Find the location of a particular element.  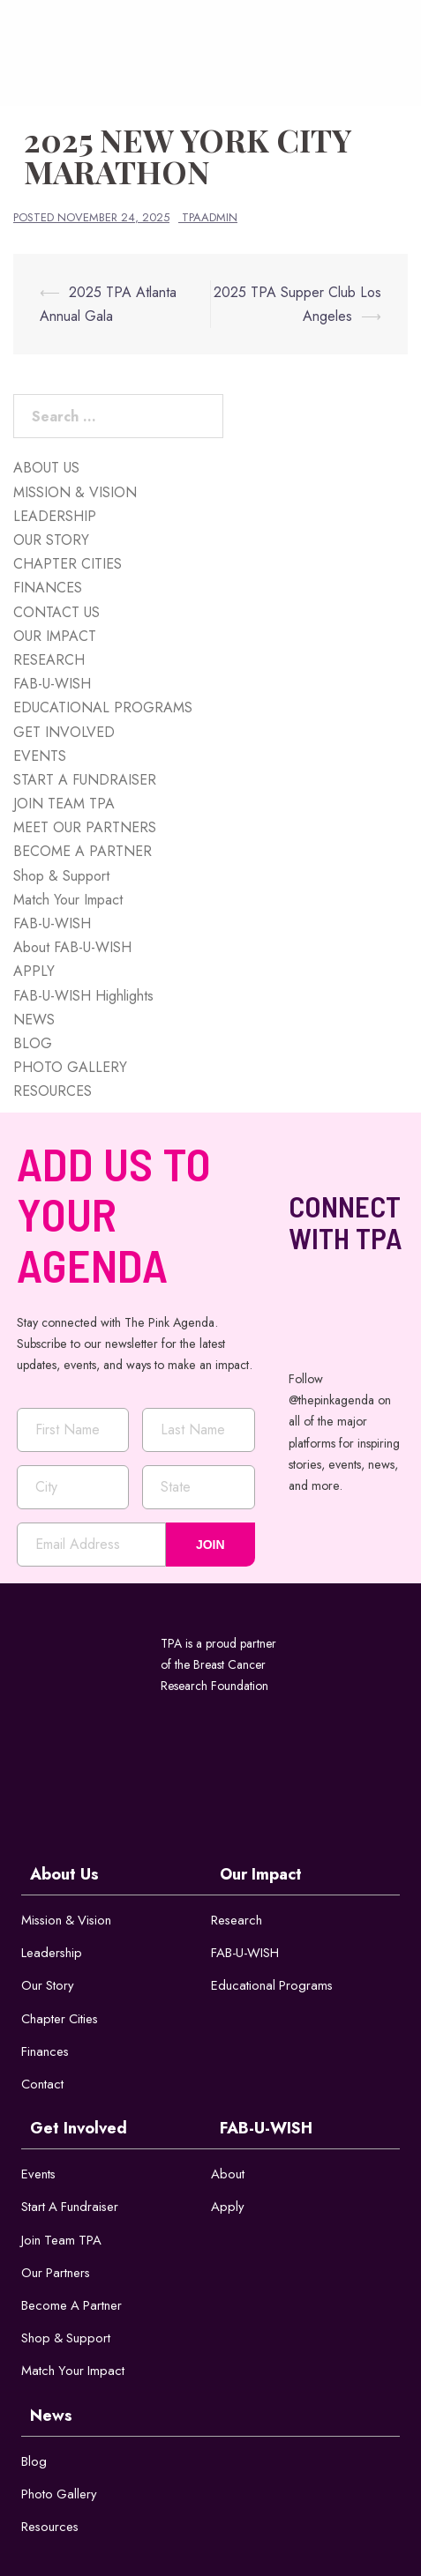

Apply is located at coordinates (227, 2208).